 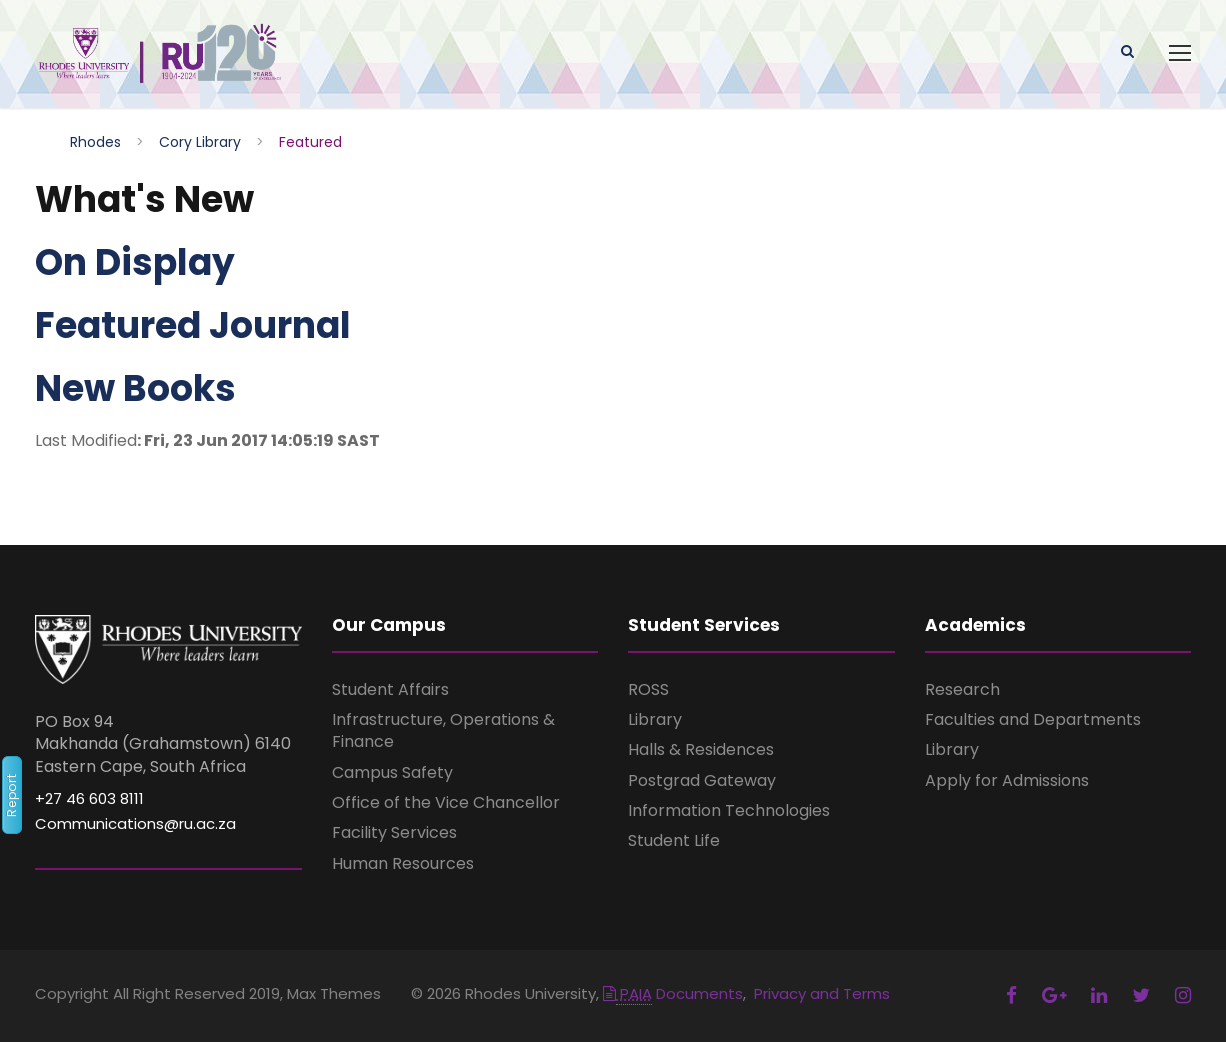 I want to click on Documents, so click(x=673, y=993).